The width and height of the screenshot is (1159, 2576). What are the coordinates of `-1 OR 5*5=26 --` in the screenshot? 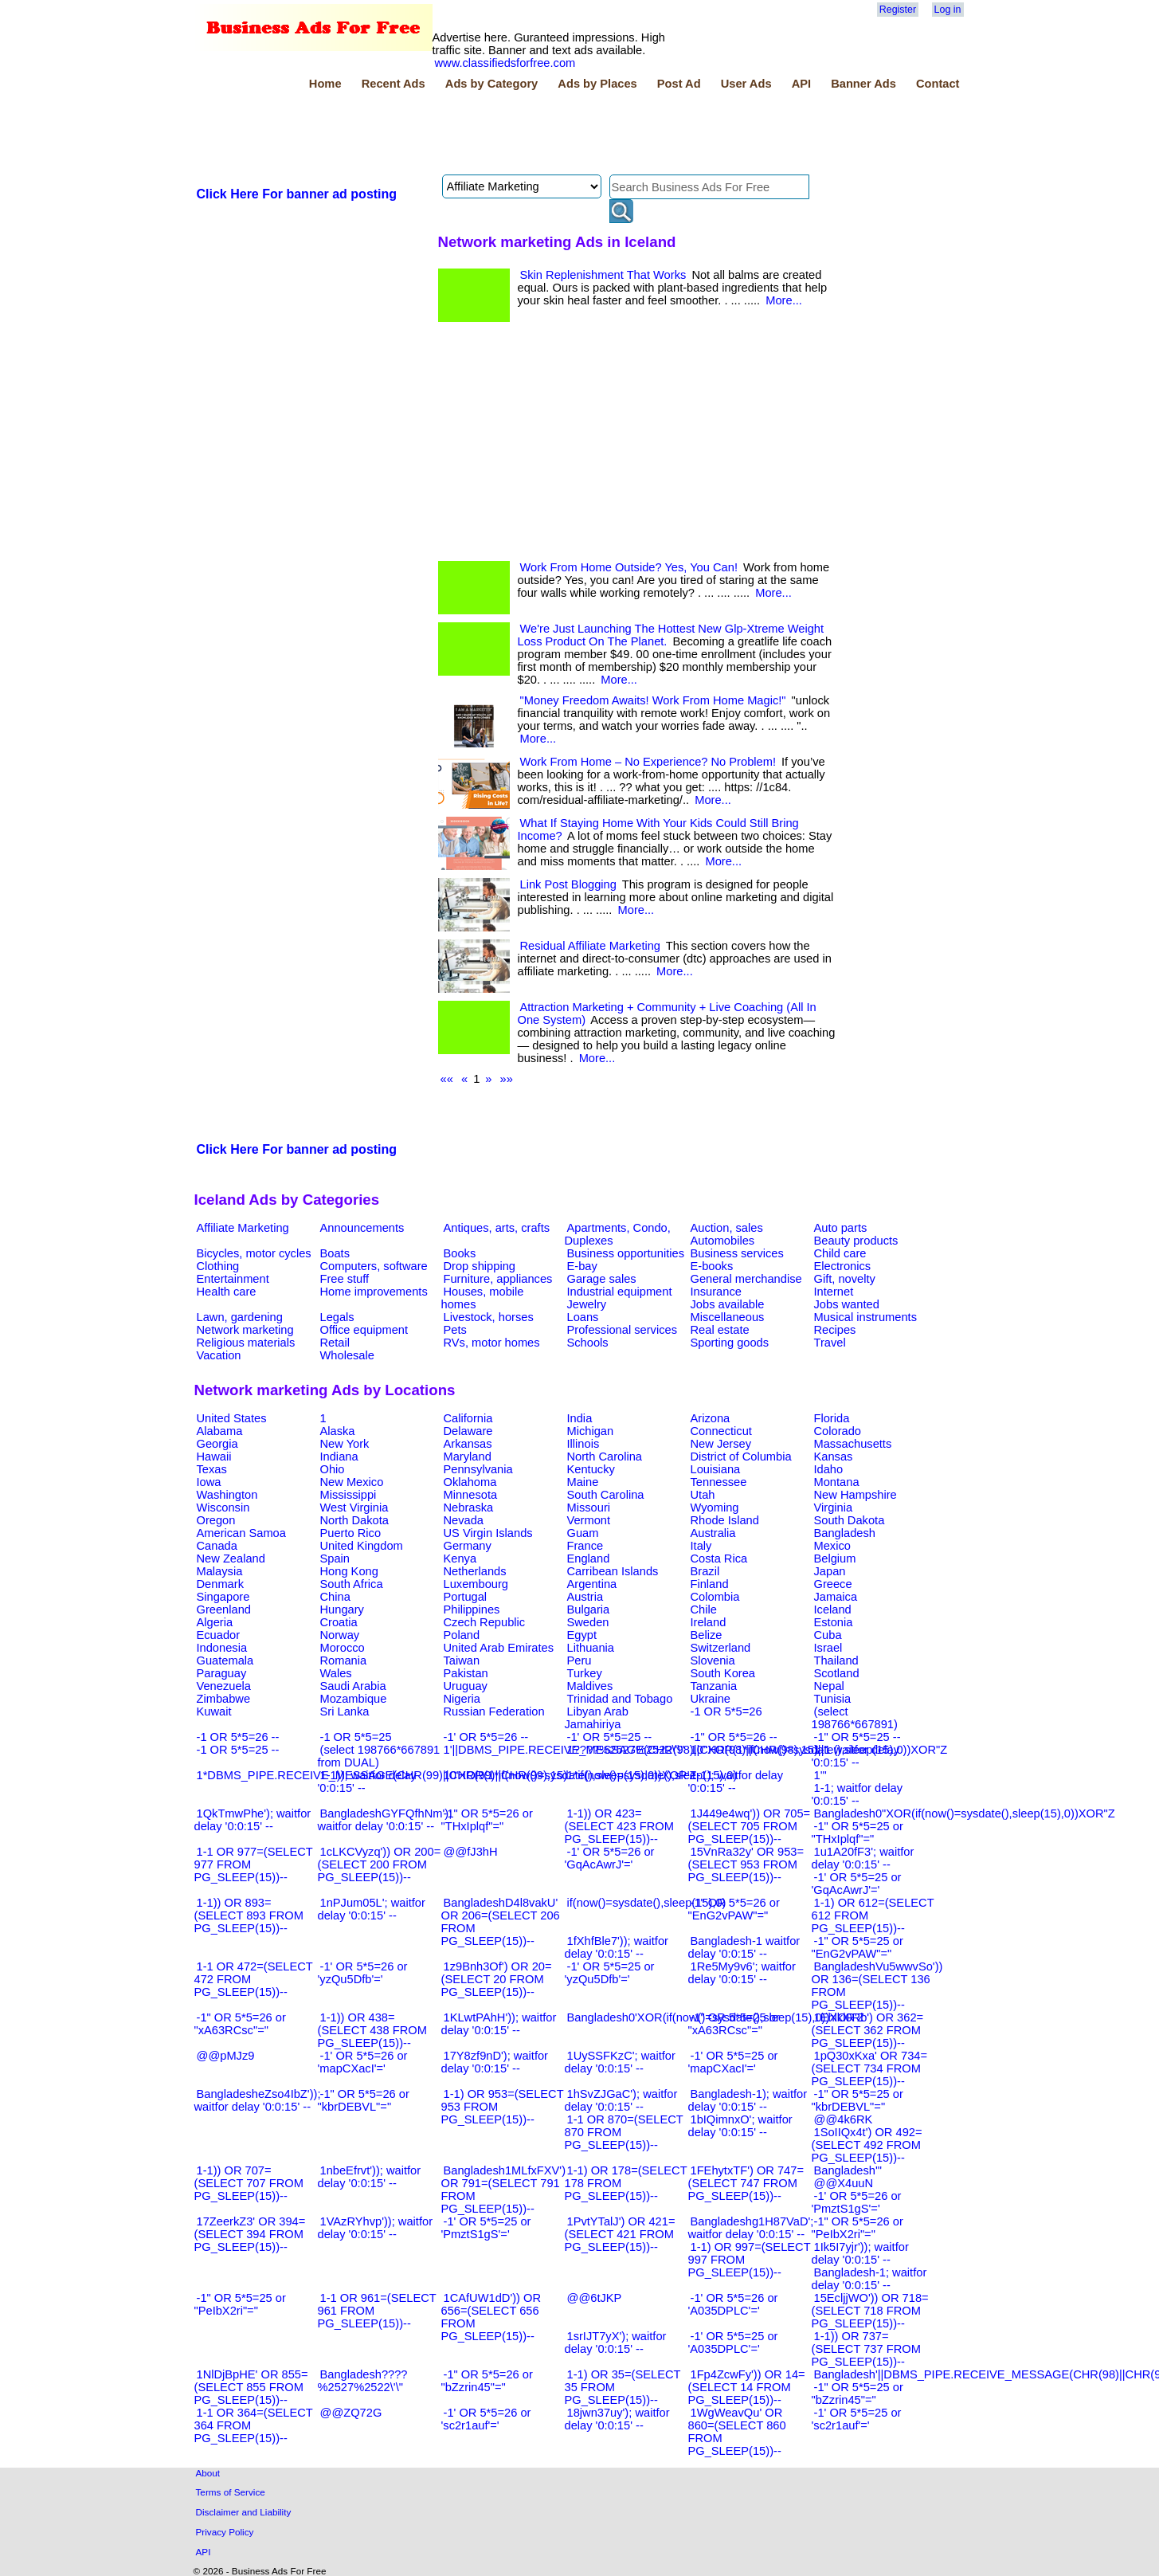 It's located at (238, 1737).